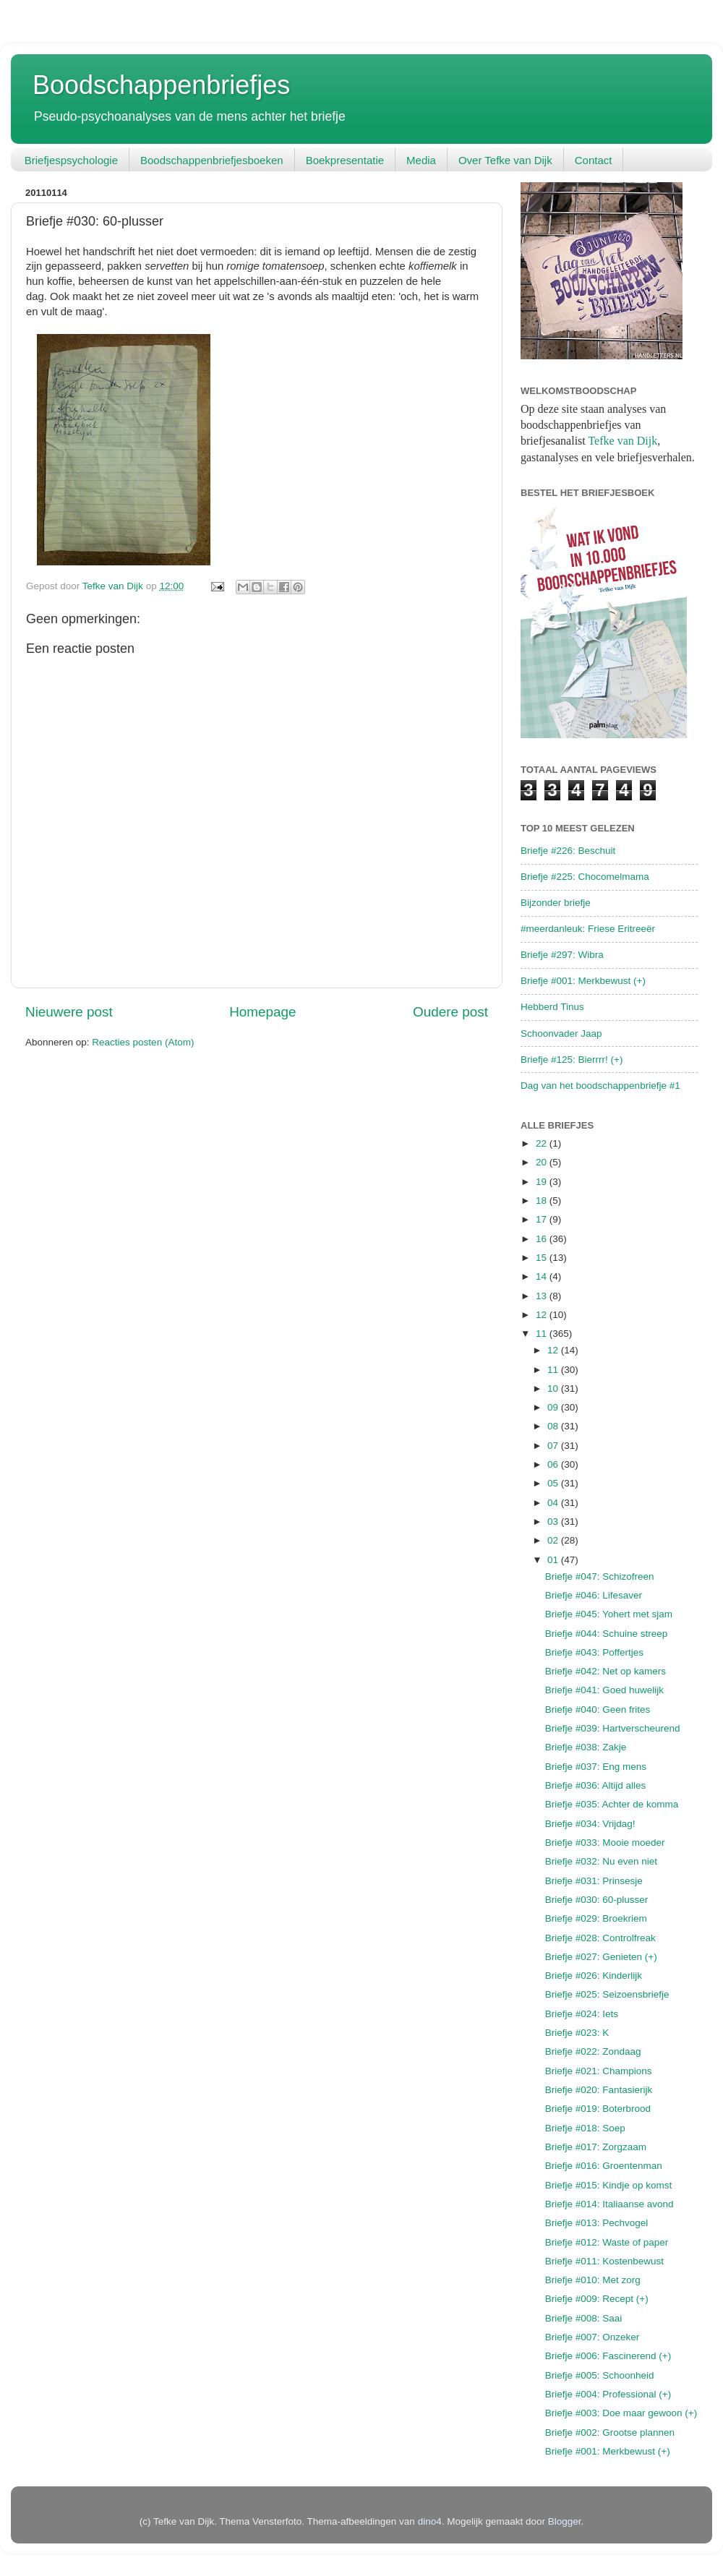  What do you see at coordinates (607, 2242) in the screenshot?
I see `Briefje #012: Waste of paper` at bounding box center [607, 2242].